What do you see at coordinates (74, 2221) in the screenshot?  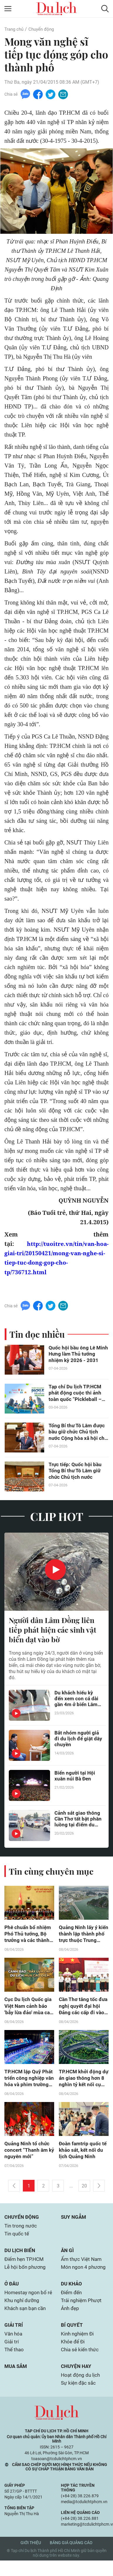 I see `Suy ngẫm` at bounding box center [74, 2221].